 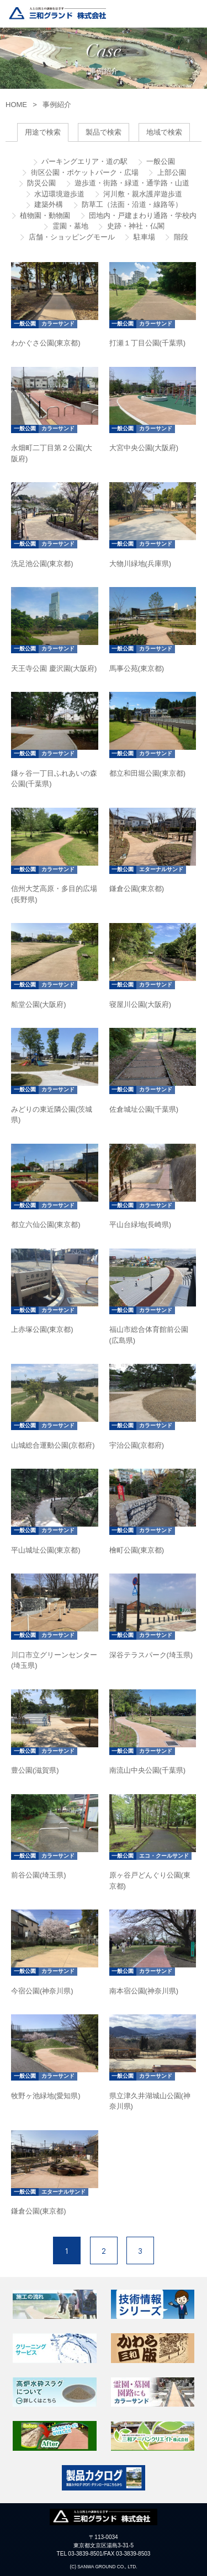 What do you see at coordinates (48, 204) in the screenshot?
I see `建築外構` at bounding box center [48, 204].